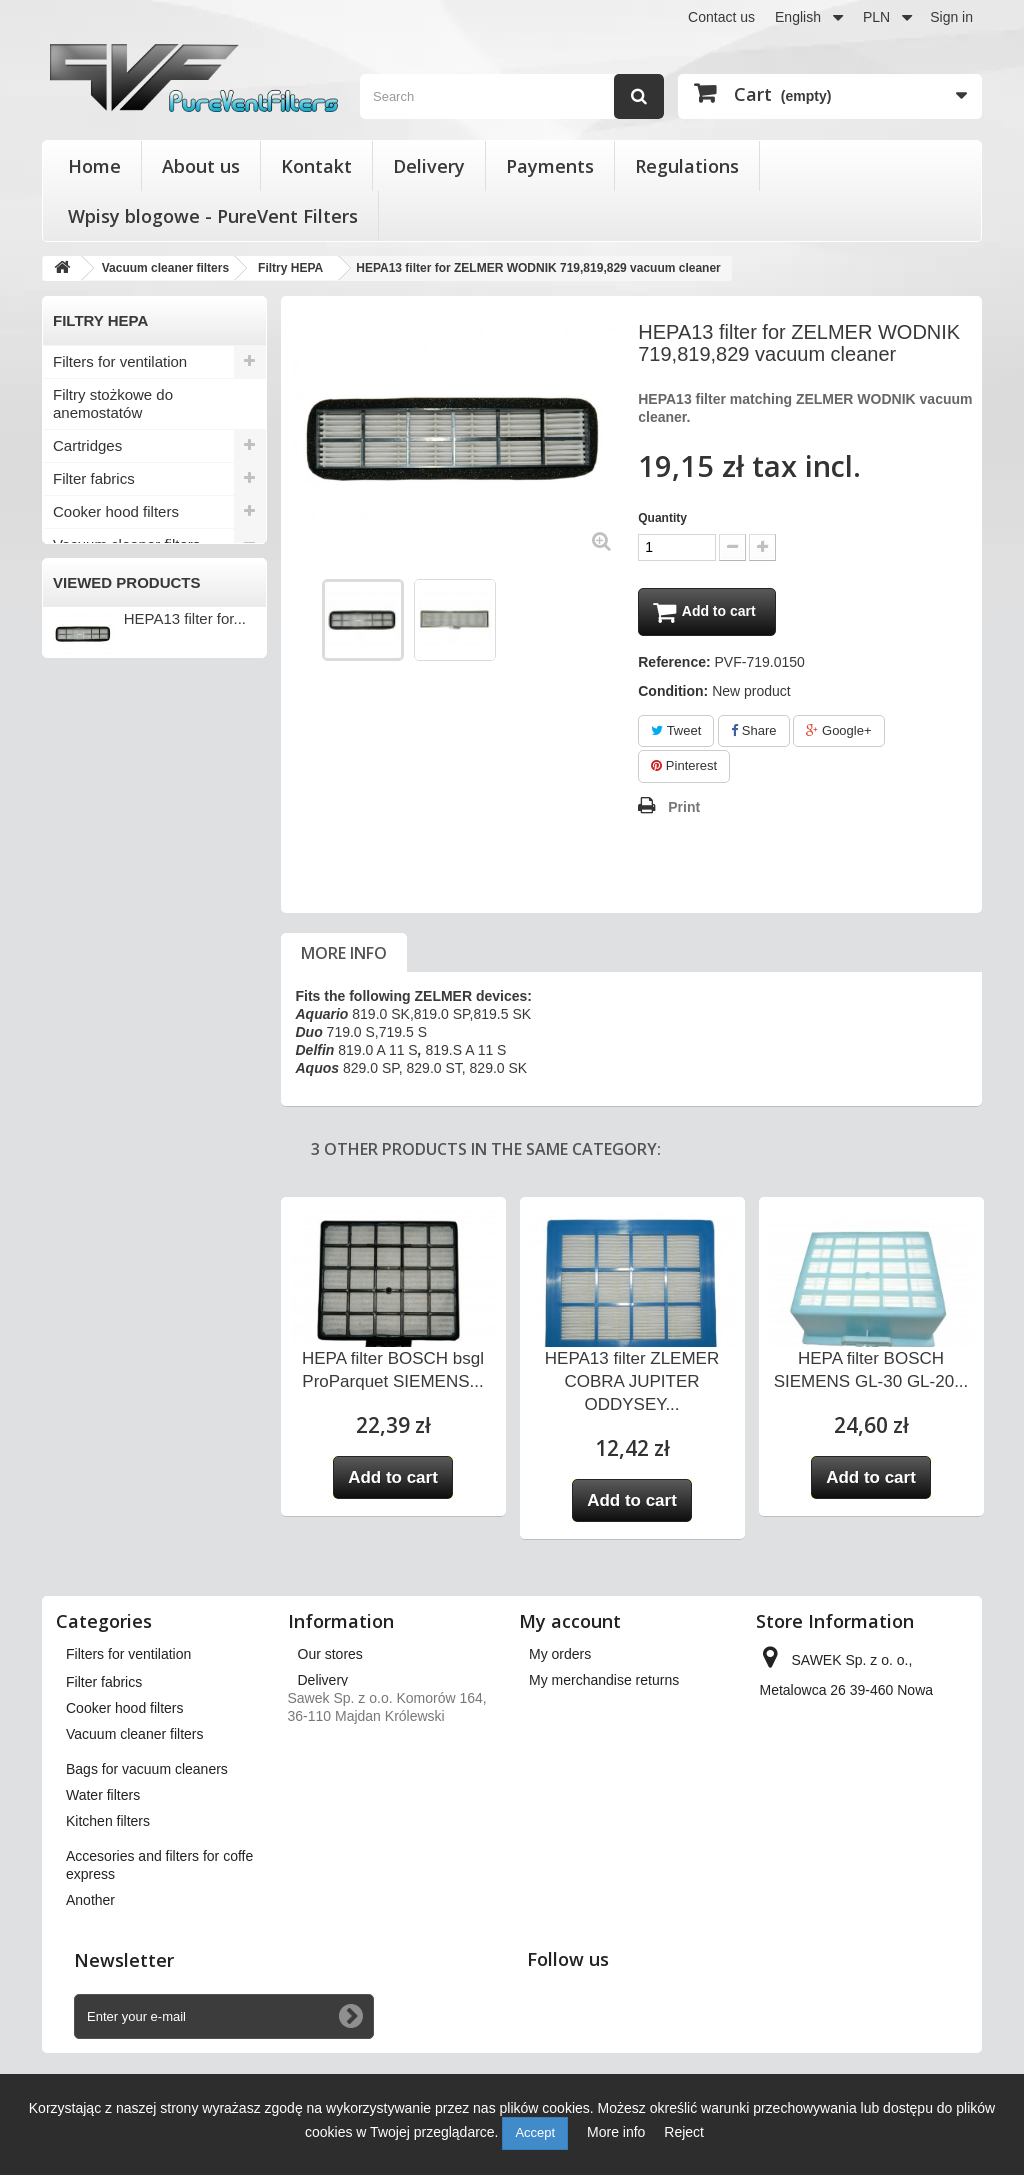 This screenshot has height=2175, width=1024. What do you see at coordinates (88, 578) in the screenshot?
I see `Electrolux` at bounding box center [88, 578].